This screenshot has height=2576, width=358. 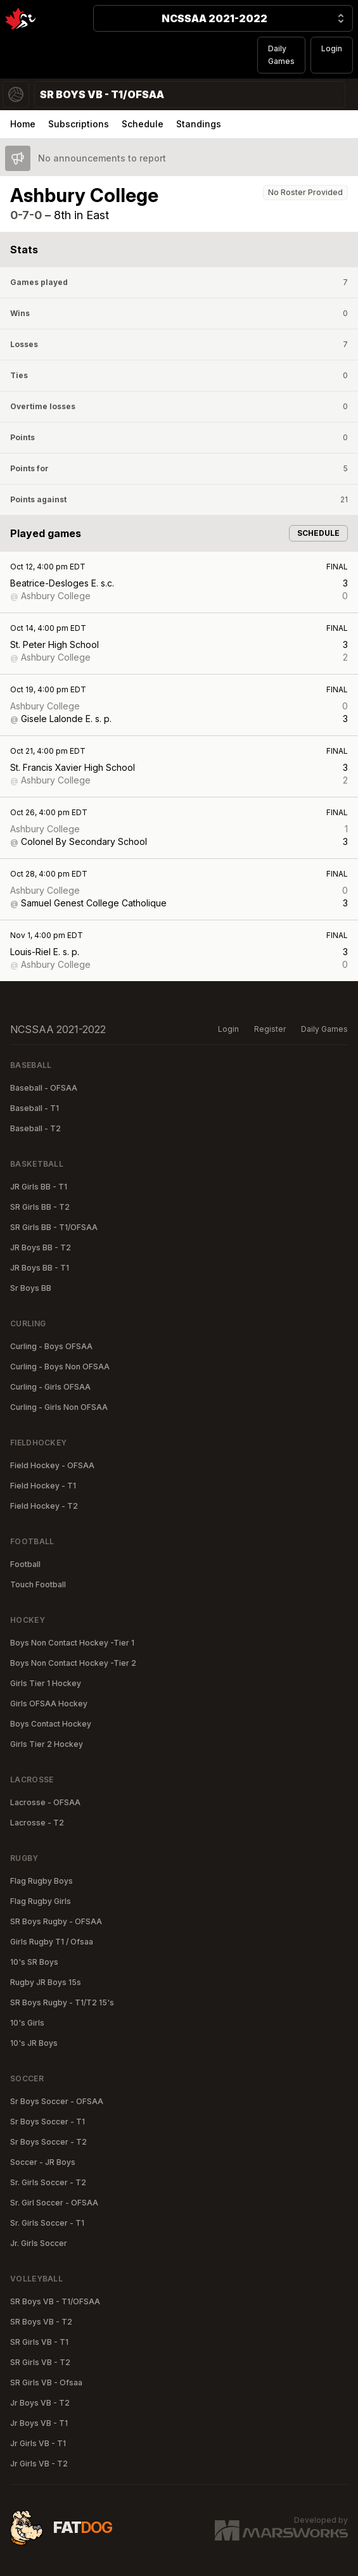 What do you see at coordinates (47, 2223) in the screenshot?
I see `Sr. Girls Soccer - T1` at bounding box center [47, 2223].